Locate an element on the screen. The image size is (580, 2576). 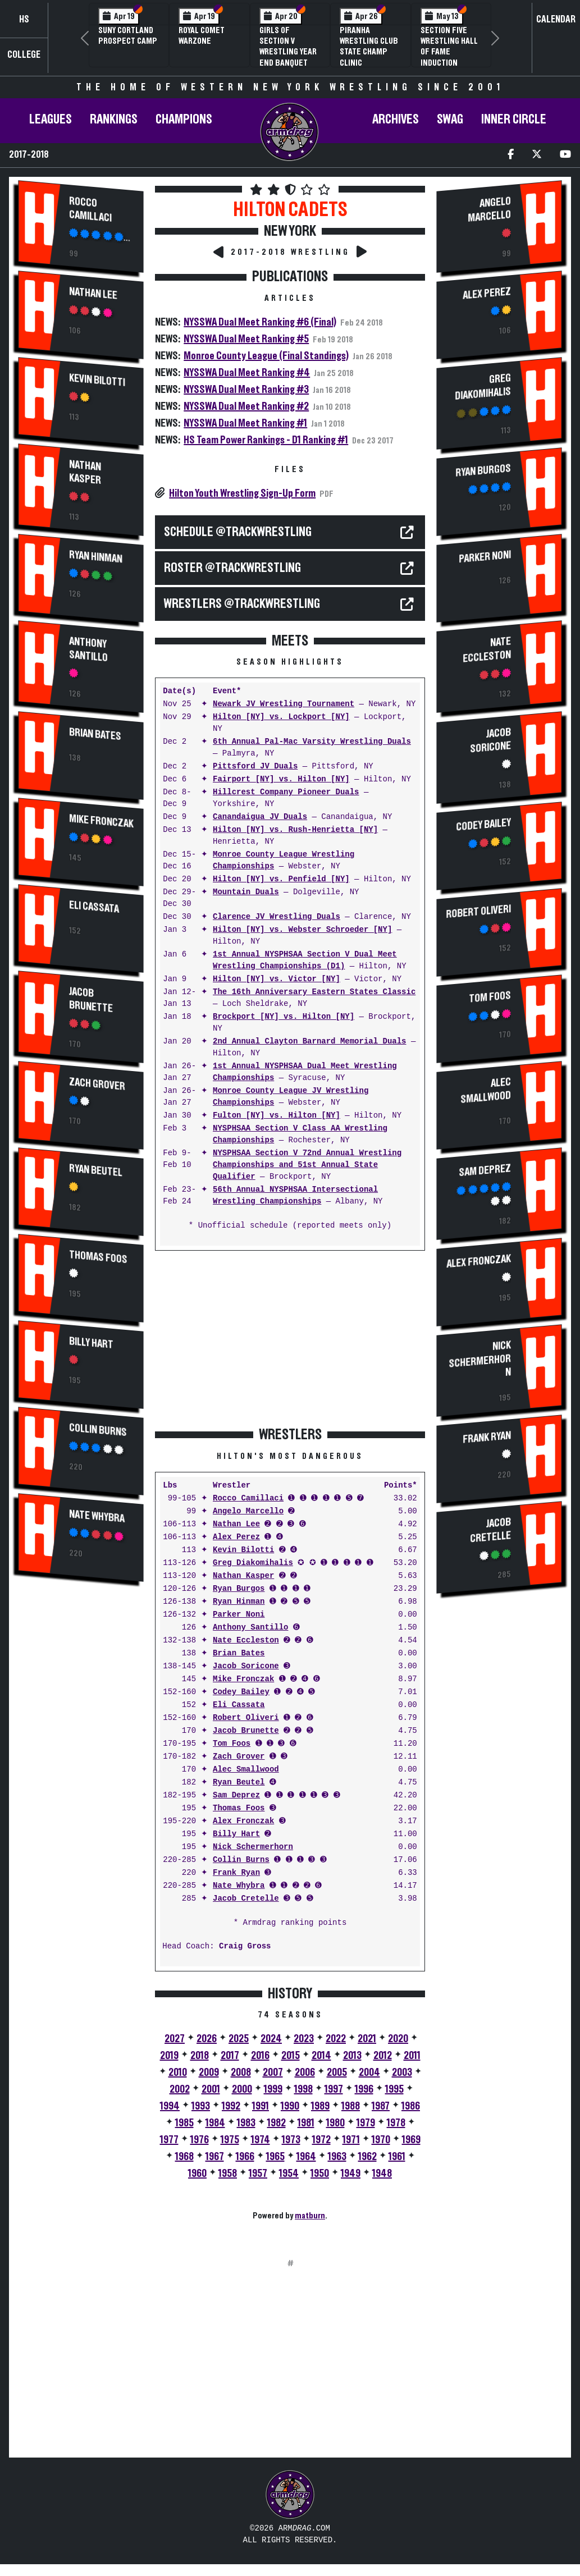
WRESTLERS @TrackWrestling is located at coordinates (242, 604).